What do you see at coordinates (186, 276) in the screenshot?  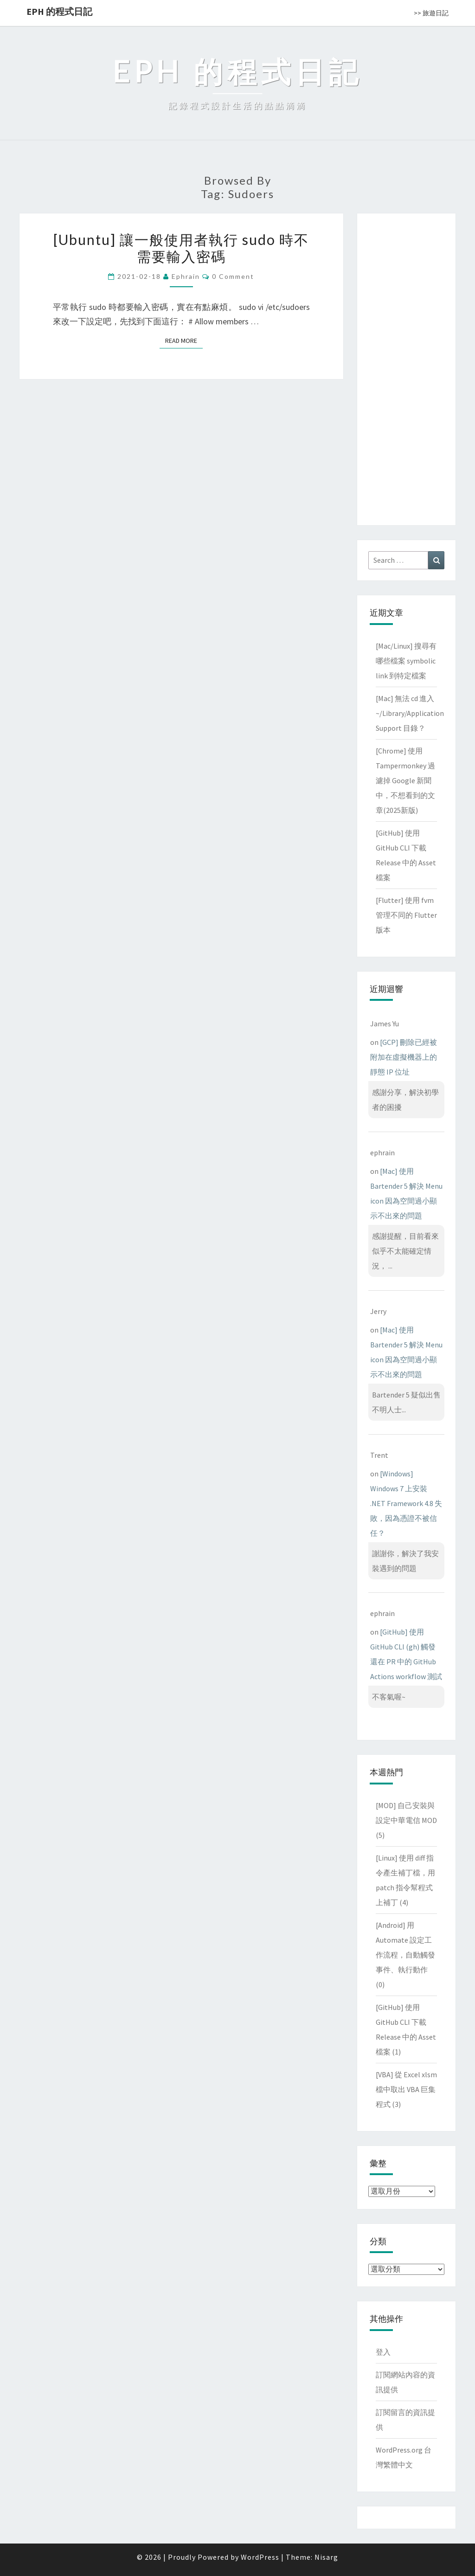 I see `ephrain` at bounding box center [186, 276].